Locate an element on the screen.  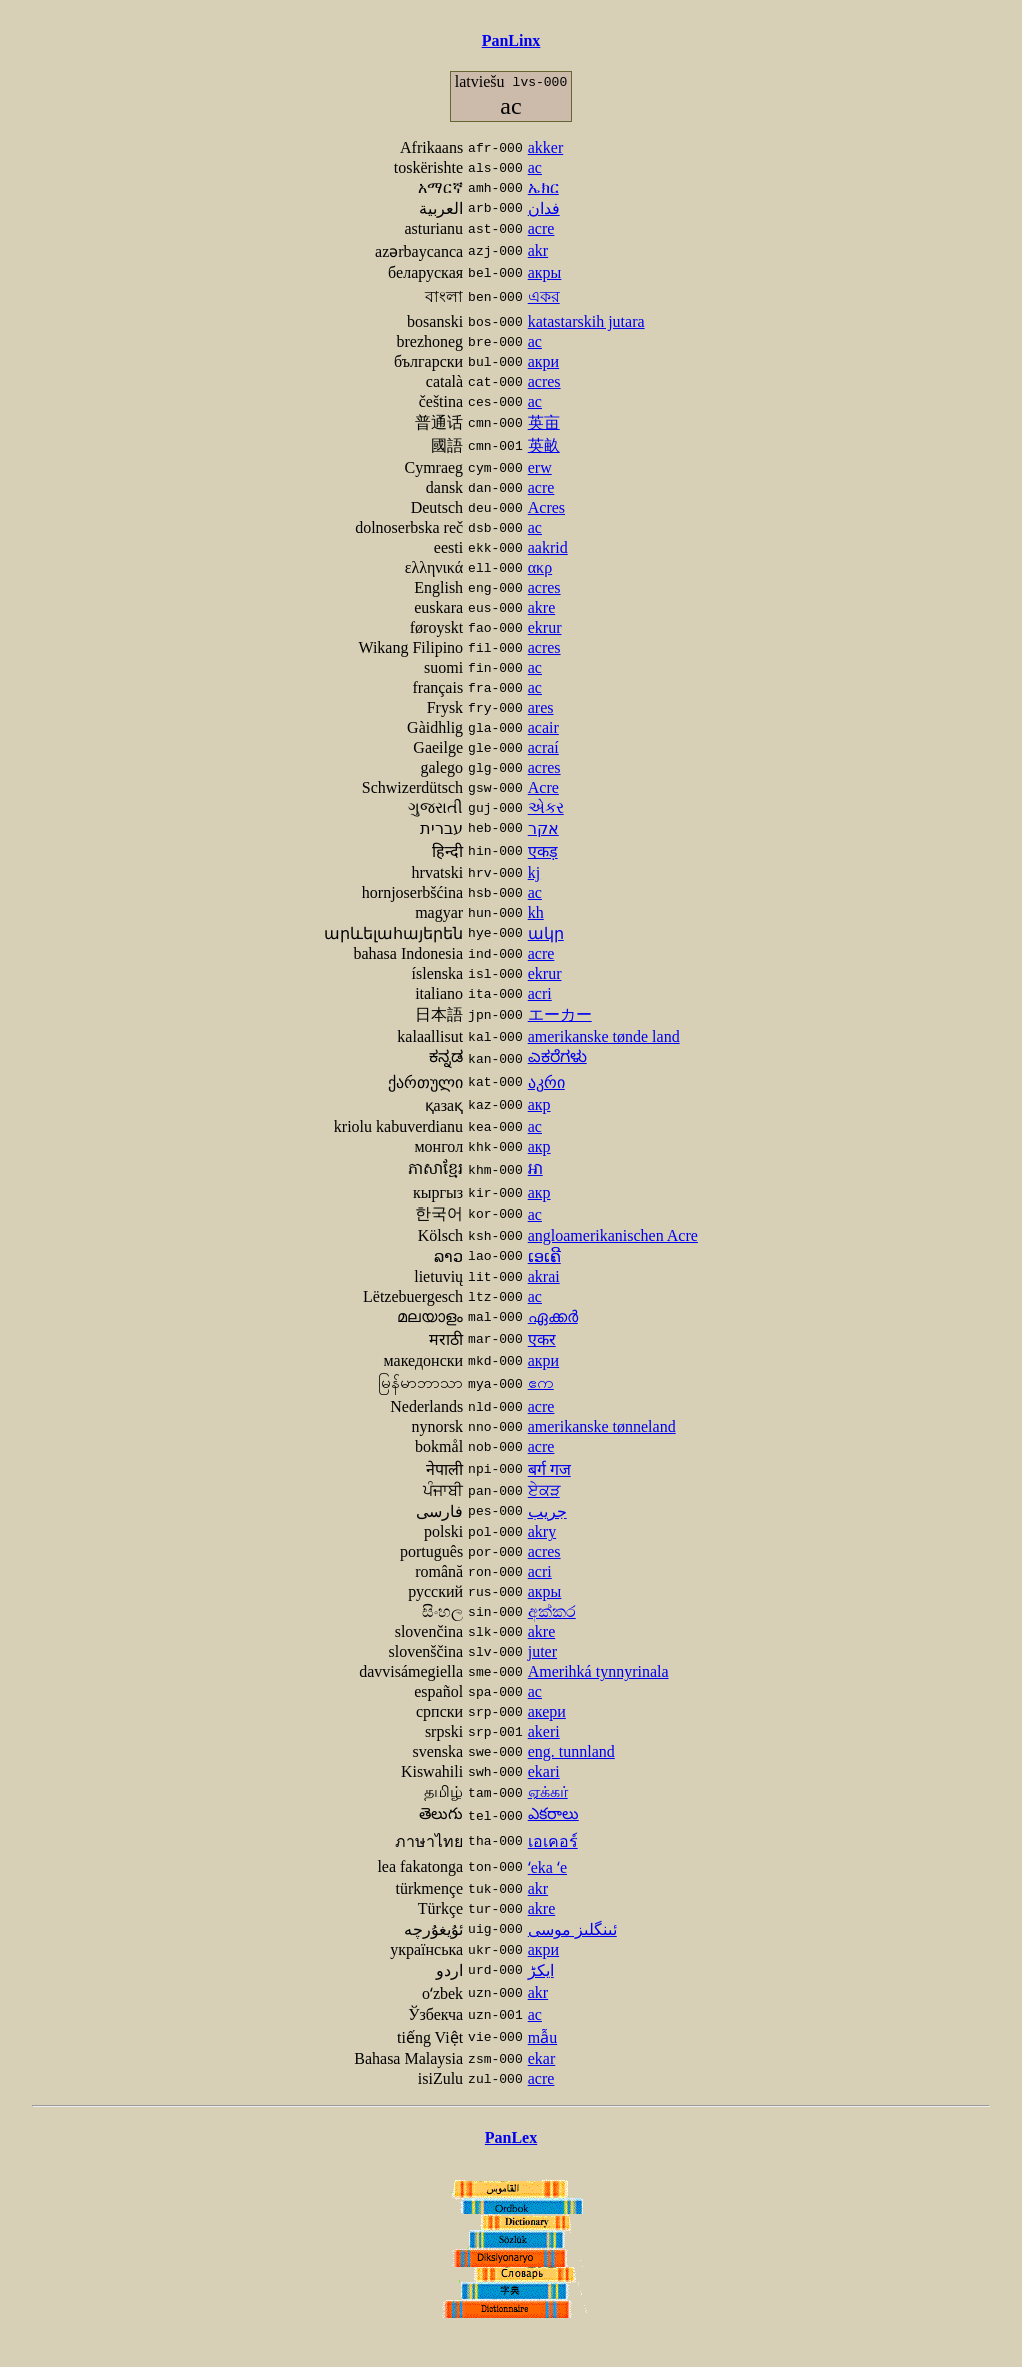
акр is located at coordinates (539, 1104).